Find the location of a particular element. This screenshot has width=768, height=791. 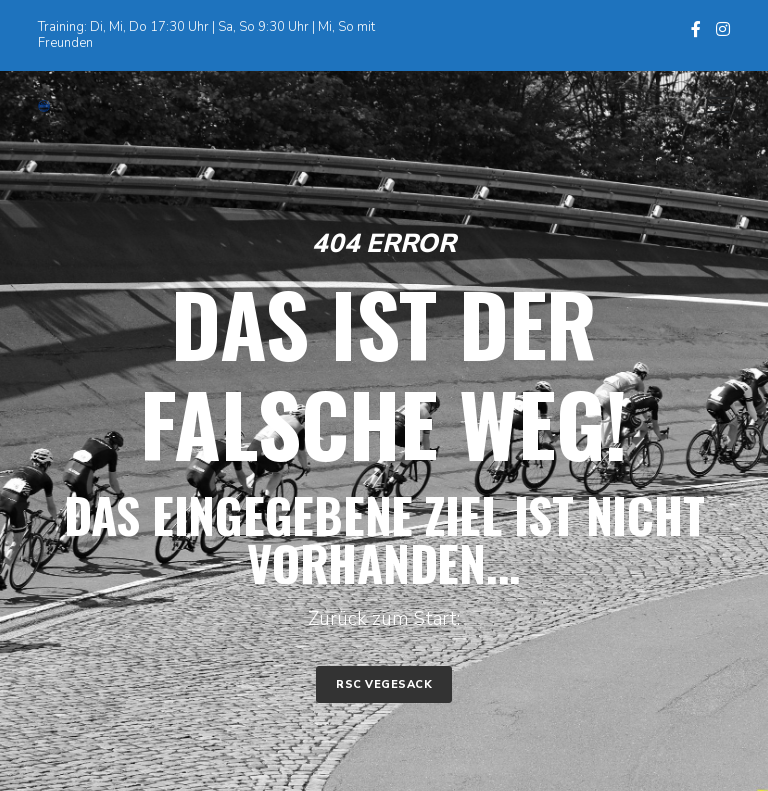

[Instagram] is located at coordinates (723, 29).